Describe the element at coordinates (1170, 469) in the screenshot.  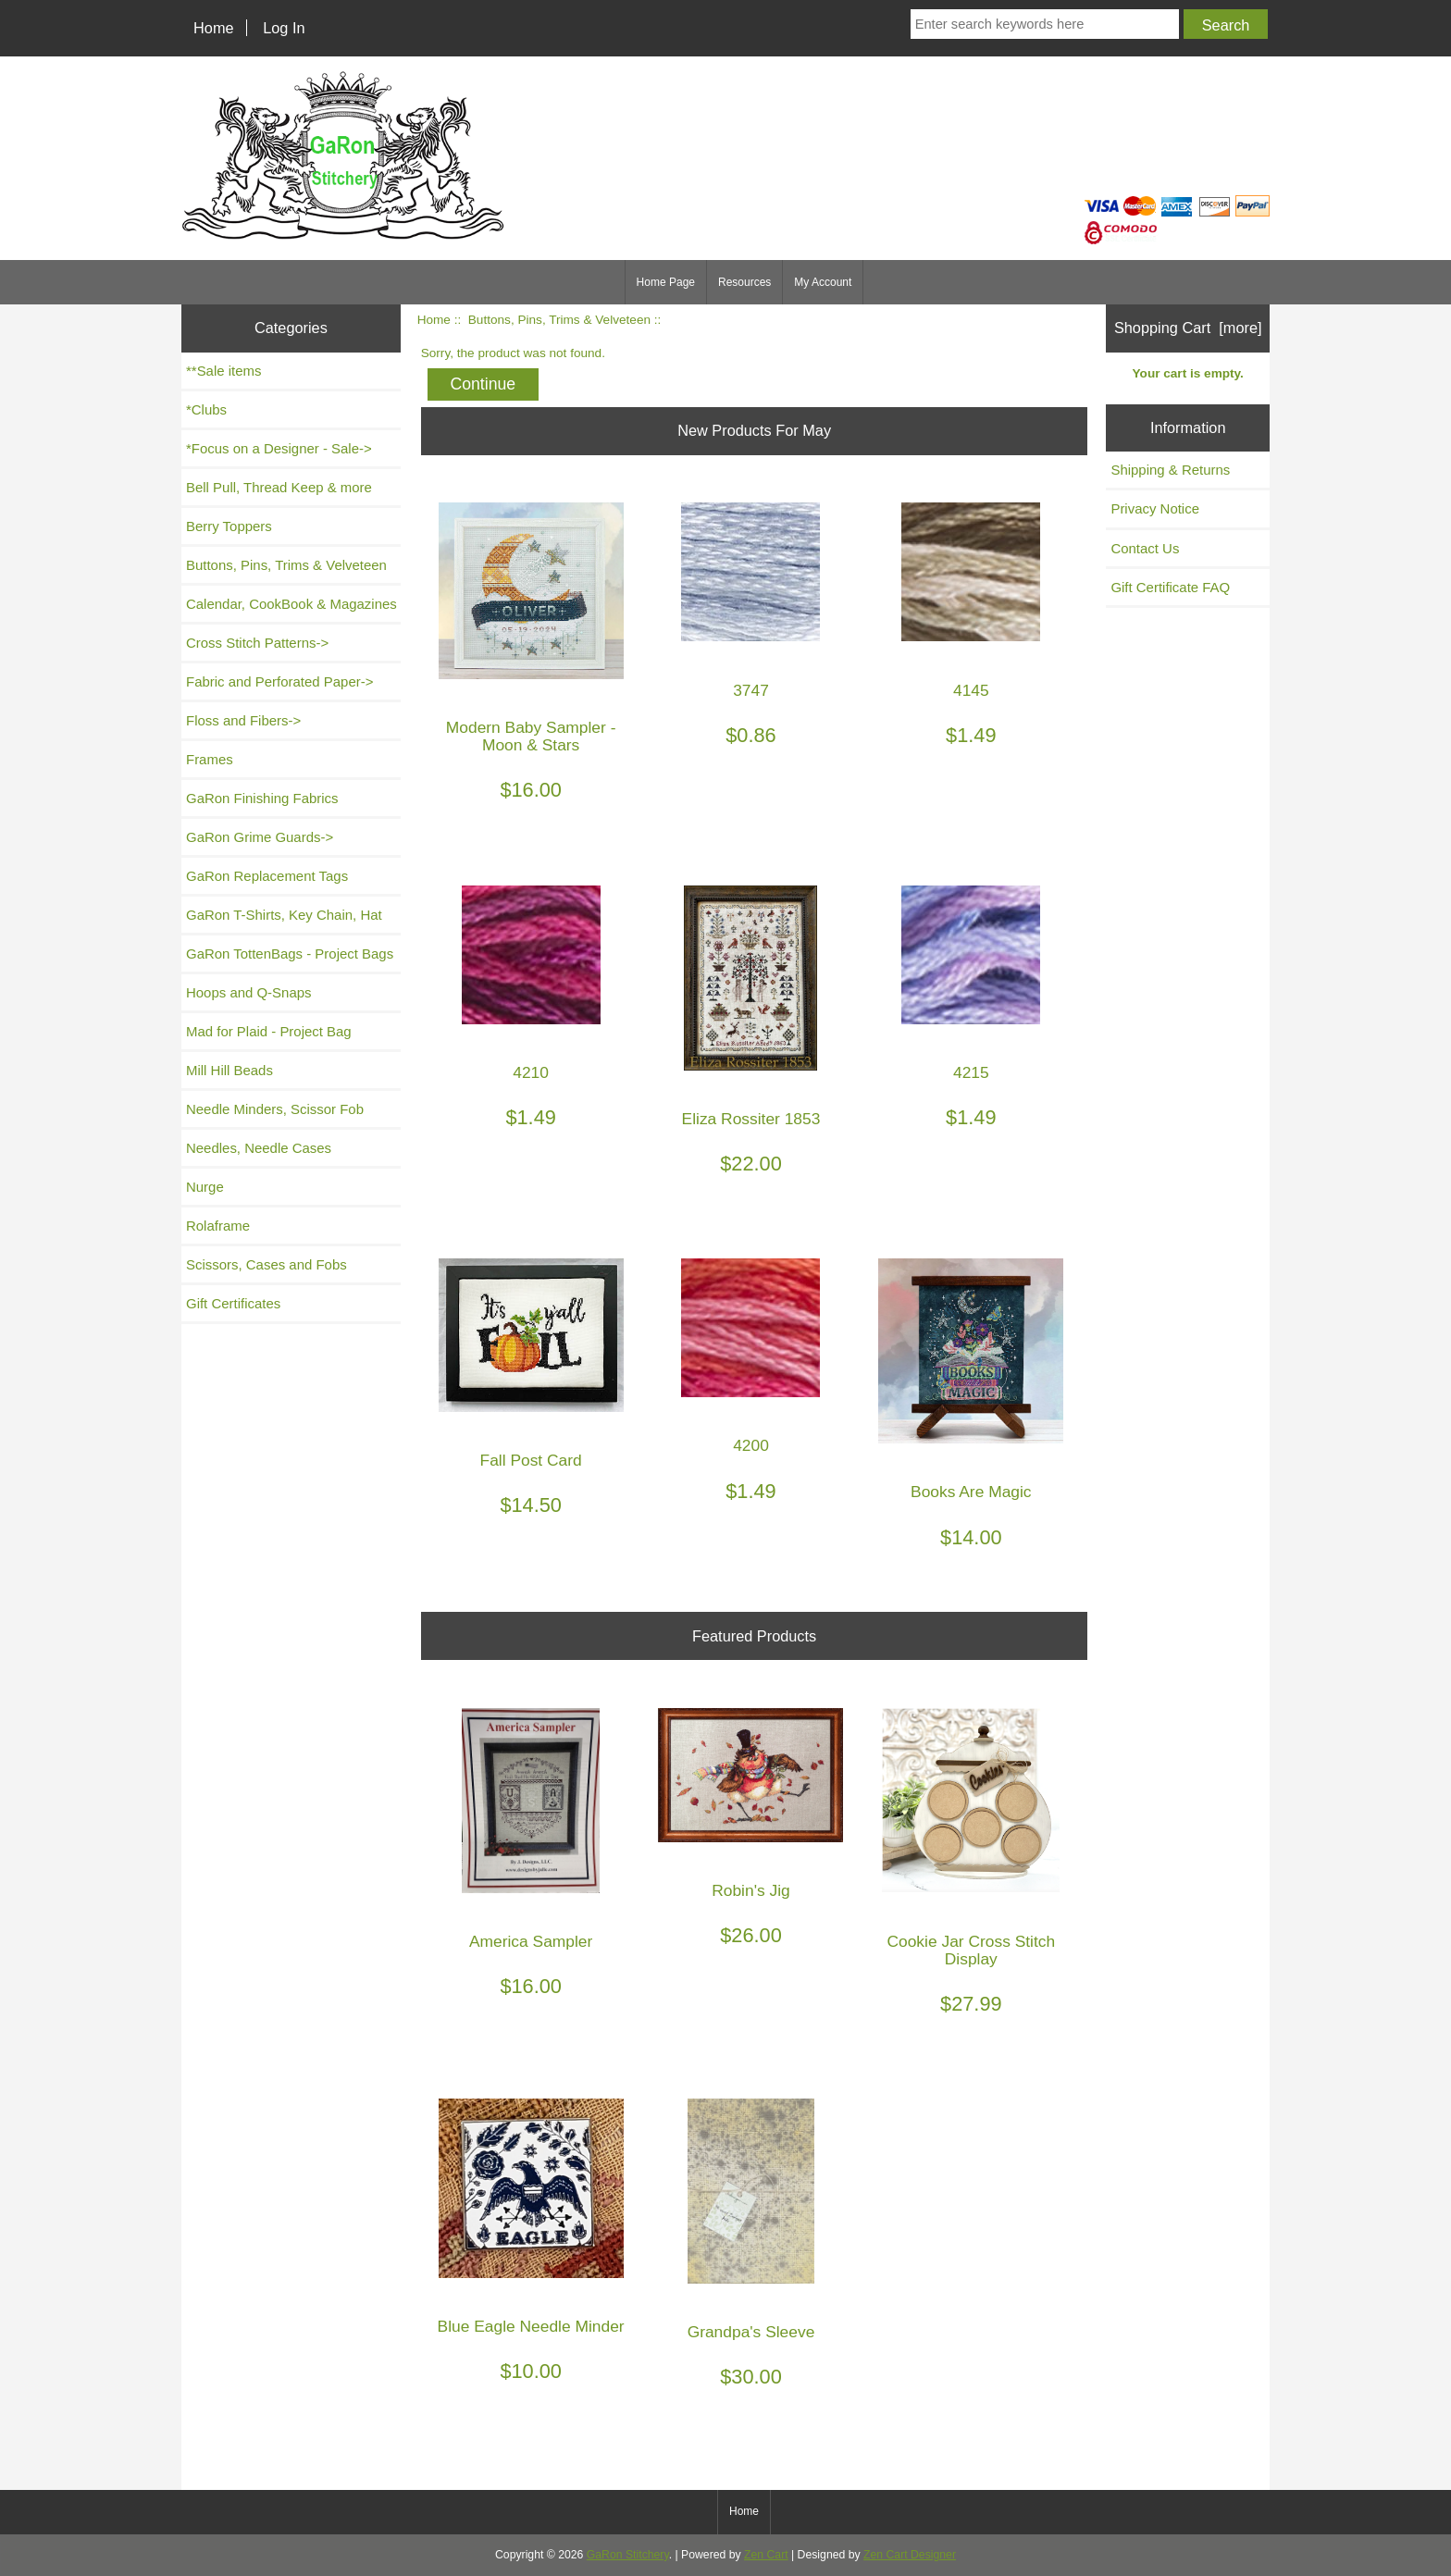
I see `Shipping & Returns` at that location.